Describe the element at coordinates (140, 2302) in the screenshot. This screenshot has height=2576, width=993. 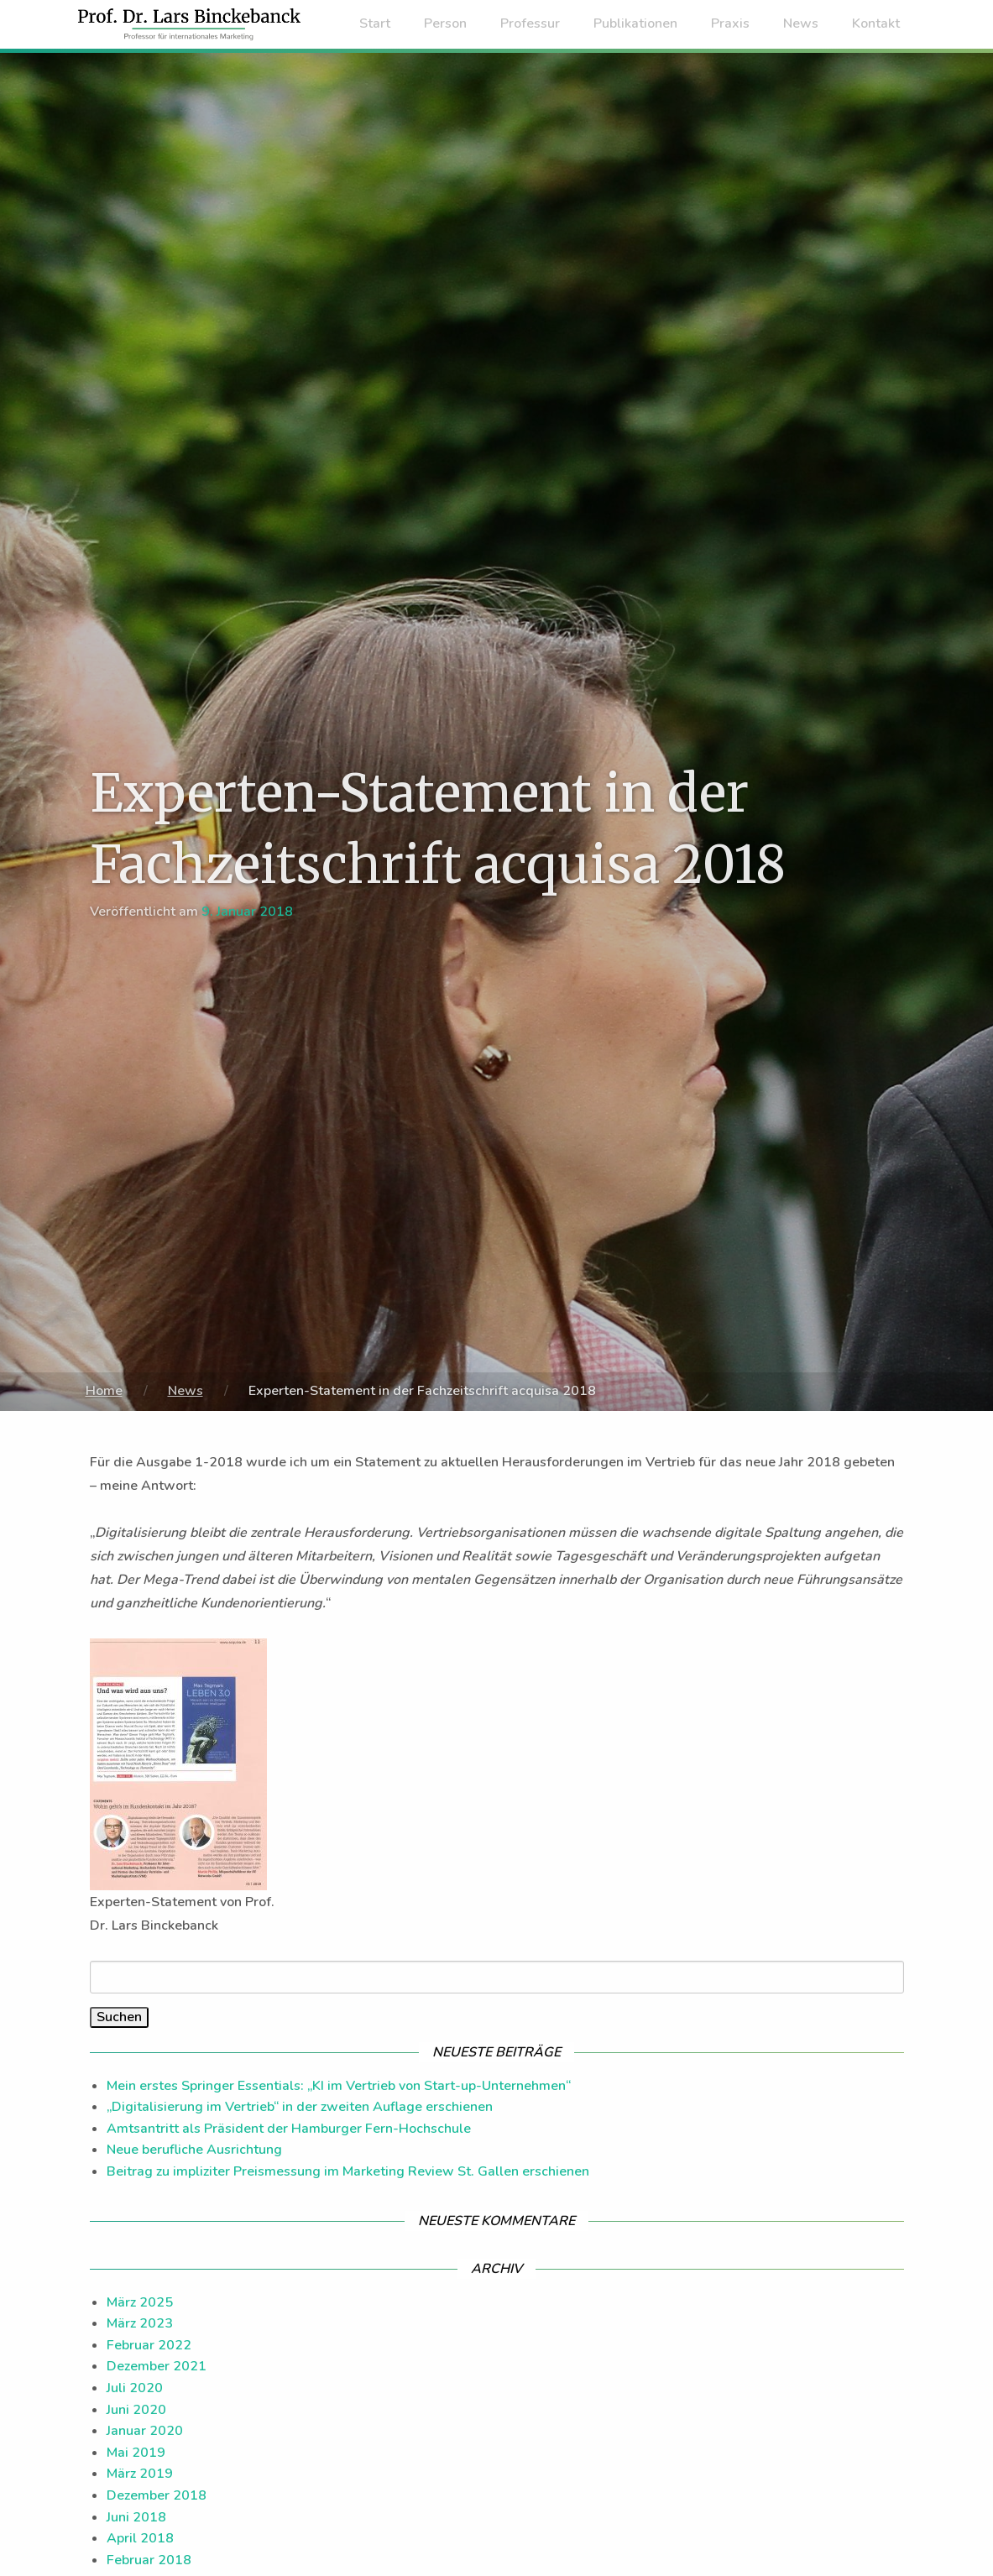
I see `März 2025` at that location.